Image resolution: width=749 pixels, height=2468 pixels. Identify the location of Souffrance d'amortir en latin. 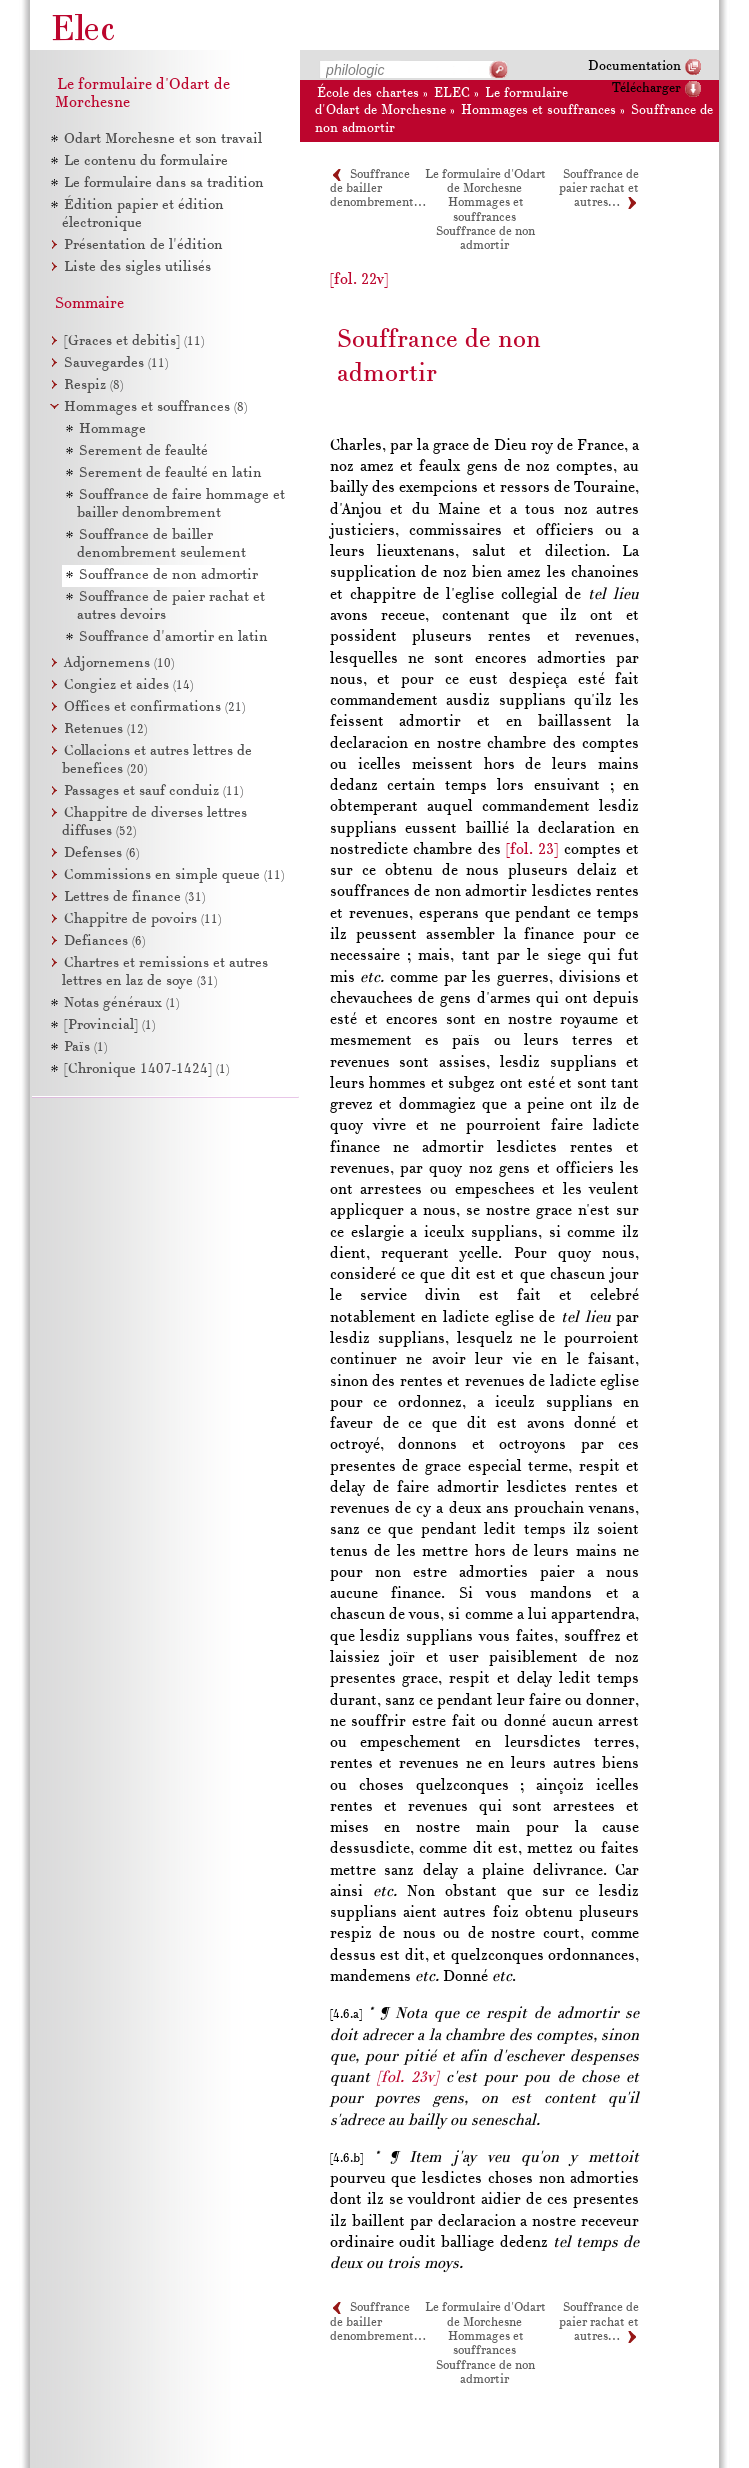
(173, 637).